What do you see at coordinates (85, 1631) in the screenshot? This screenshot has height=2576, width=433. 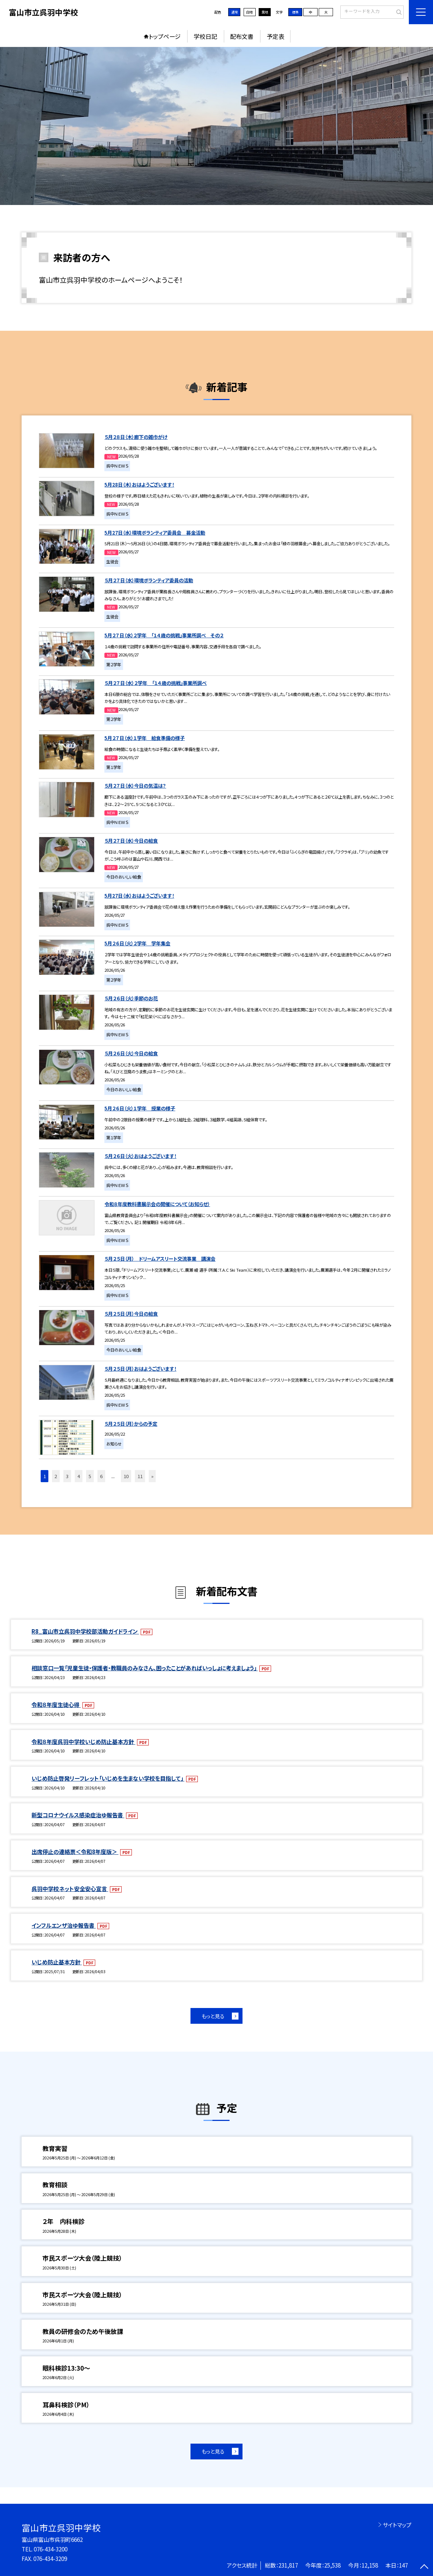 I see `R8_富山市立呉羽中学校部活動ガイドライン` at bounding box center [85, 1631].